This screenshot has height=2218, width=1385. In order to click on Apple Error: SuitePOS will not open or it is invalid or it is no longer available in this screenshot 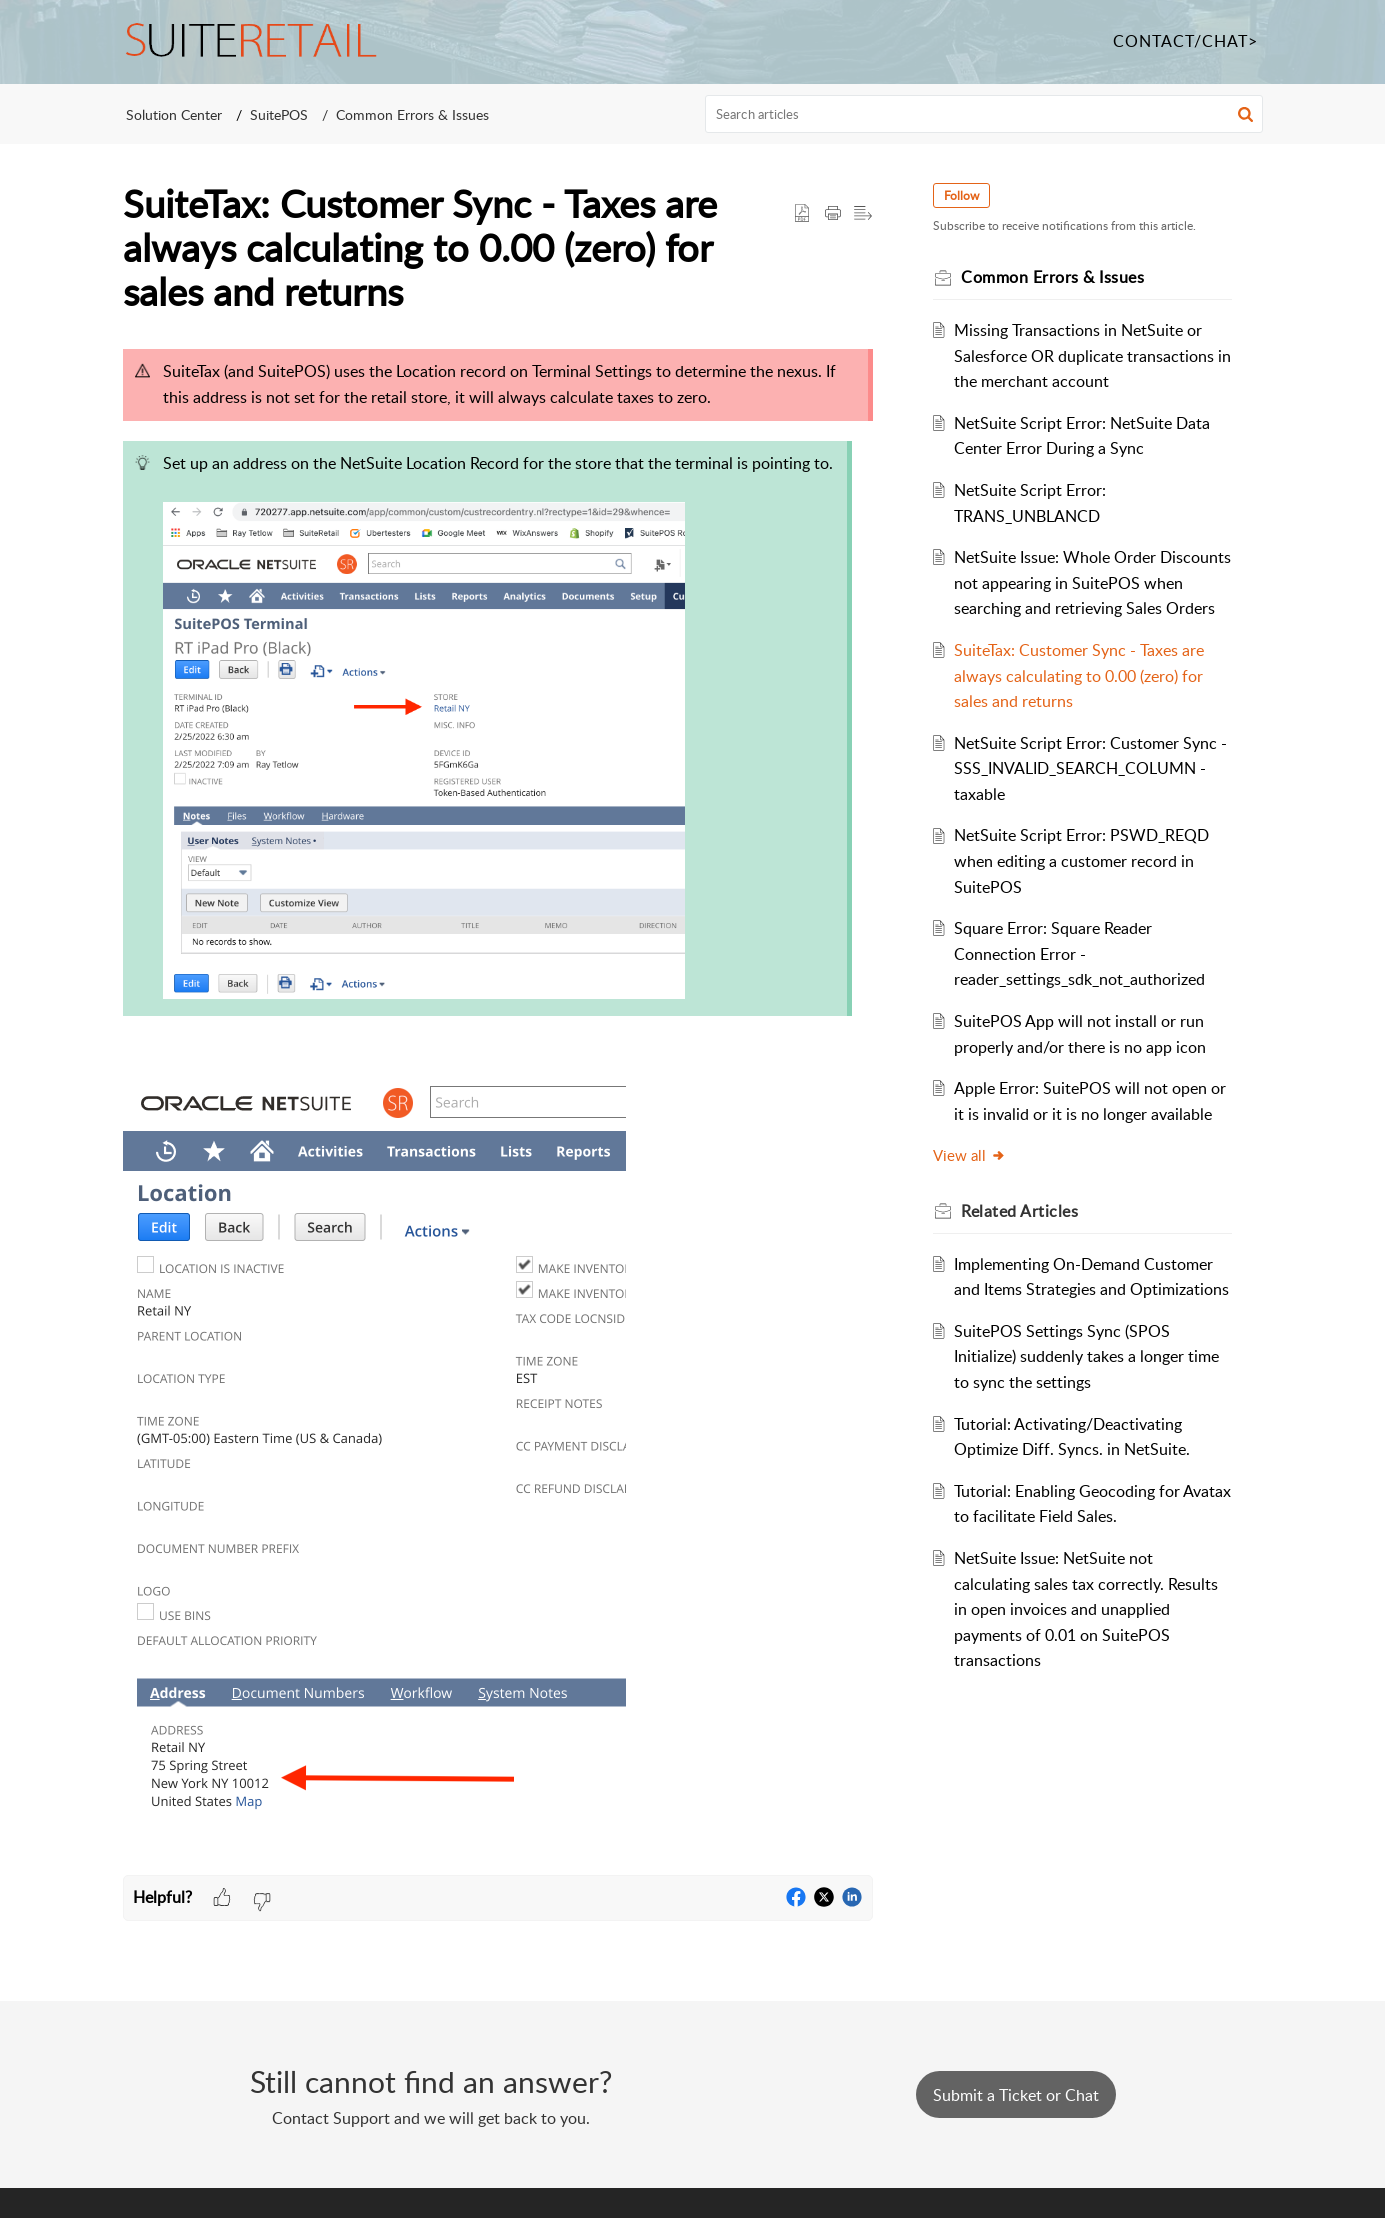, I will do `click(1083, 1139)`.